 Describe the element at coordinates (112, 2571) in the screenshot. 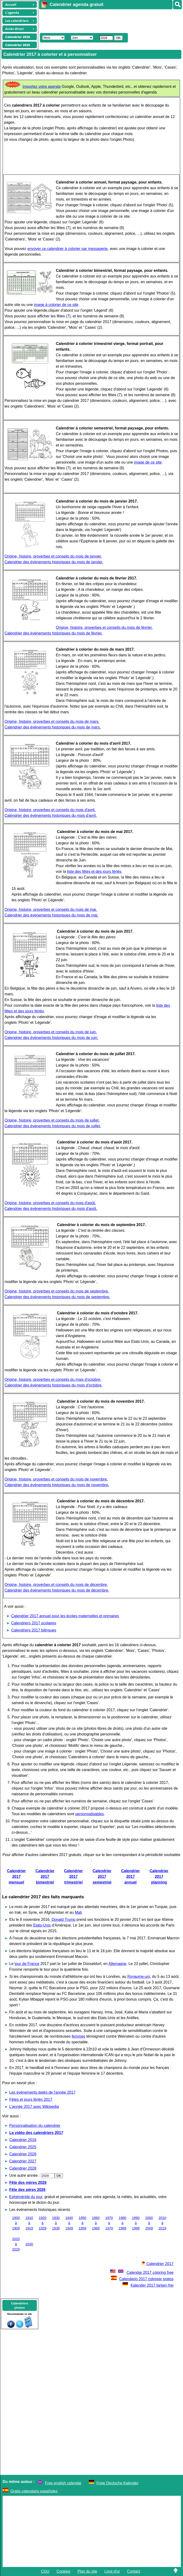

I see `Livre d'or` at that location.